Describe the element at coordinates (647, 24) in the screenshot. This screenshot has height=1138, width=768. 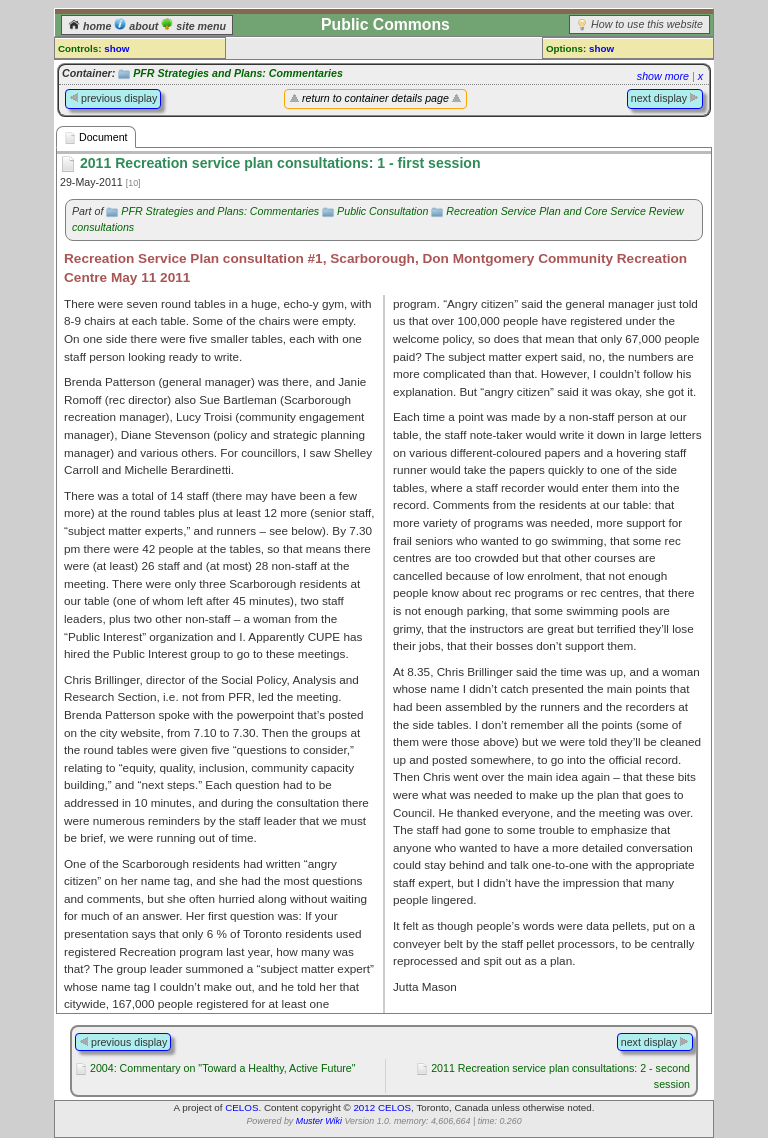
I see `How to use this website` at that location.